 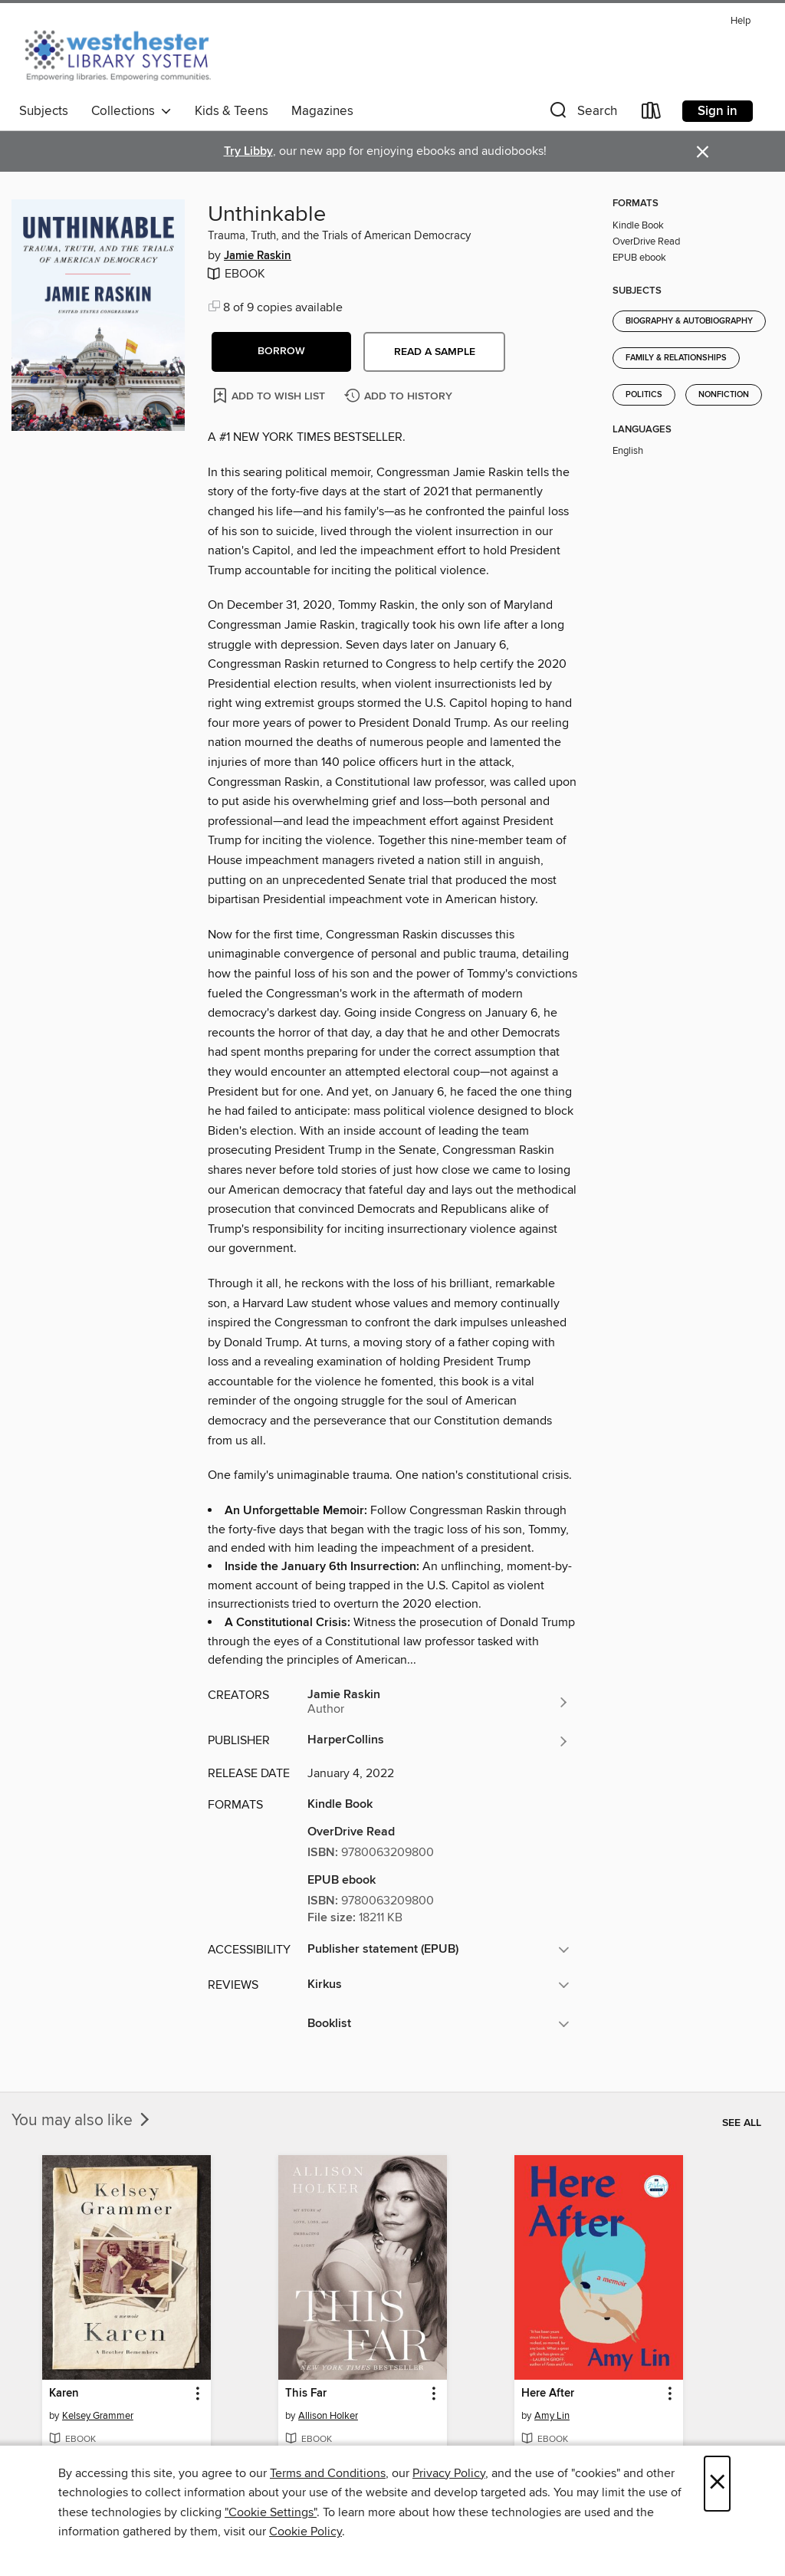 I want to click on Cookie Policy, so click(x=305, y=2531).